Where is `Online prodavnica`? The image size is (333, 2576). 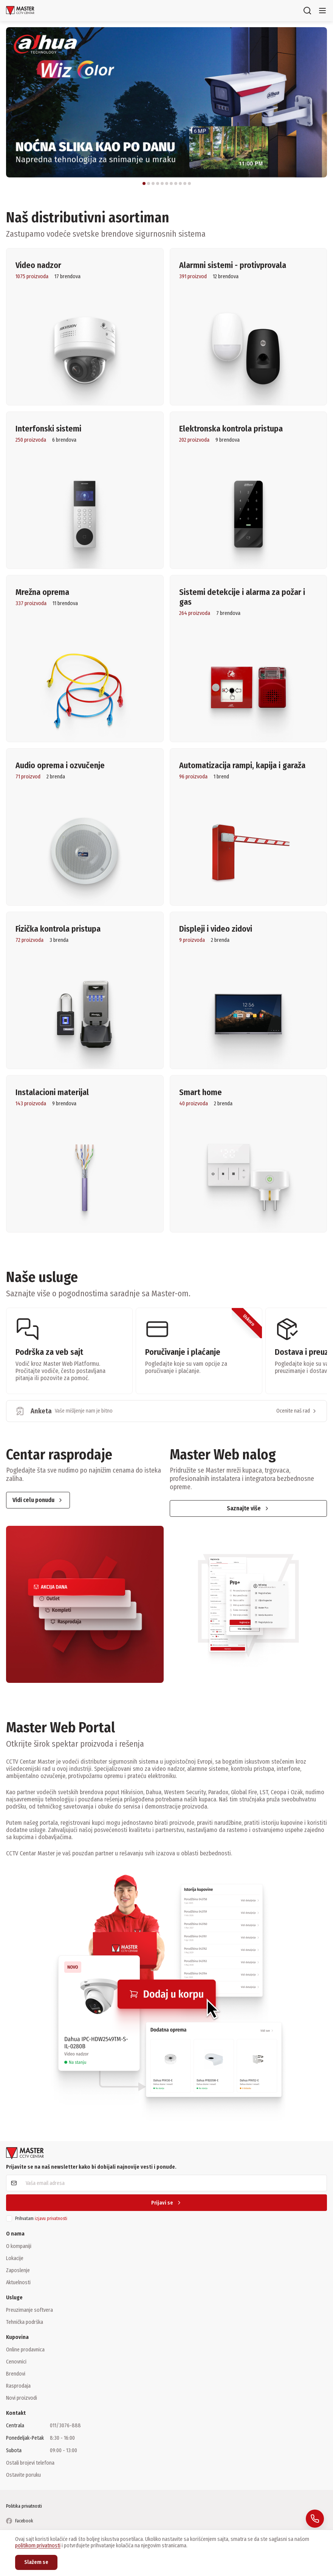 Online prodavnica is located at coordinates (25, 2349).